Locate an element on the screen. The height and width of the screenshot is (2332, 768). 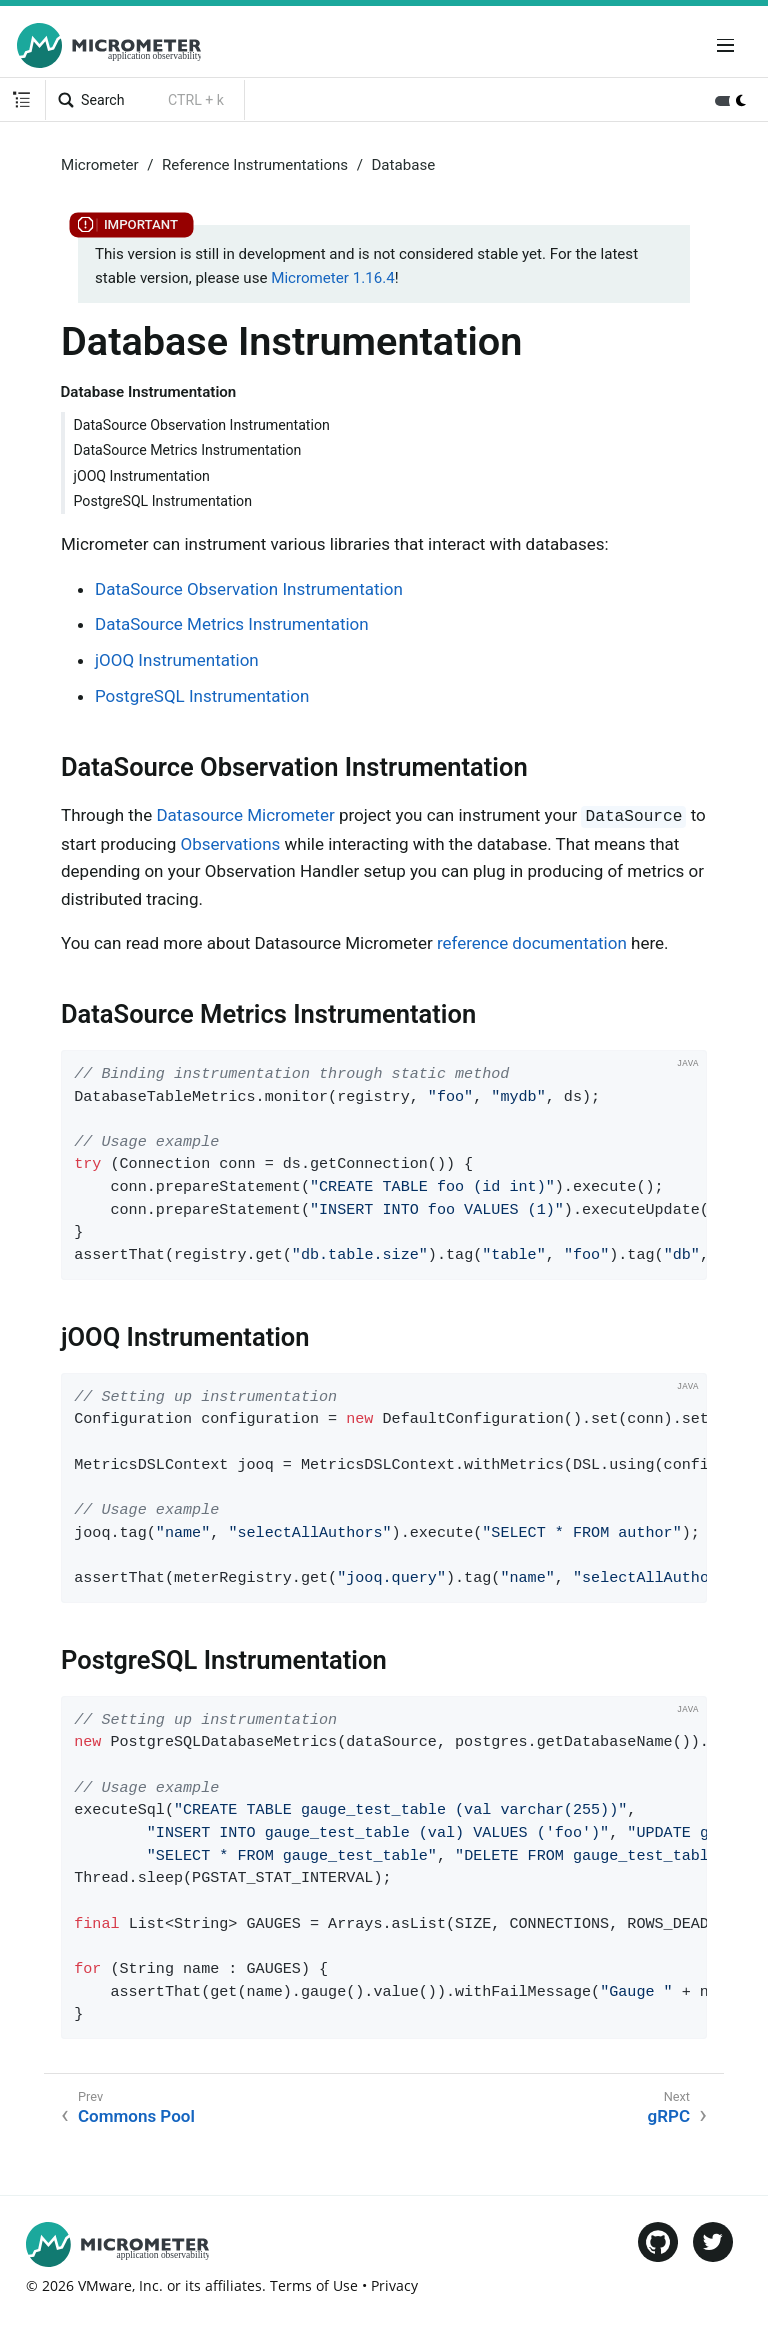
Reference Instrumentations is located at coordinates (255, 165).